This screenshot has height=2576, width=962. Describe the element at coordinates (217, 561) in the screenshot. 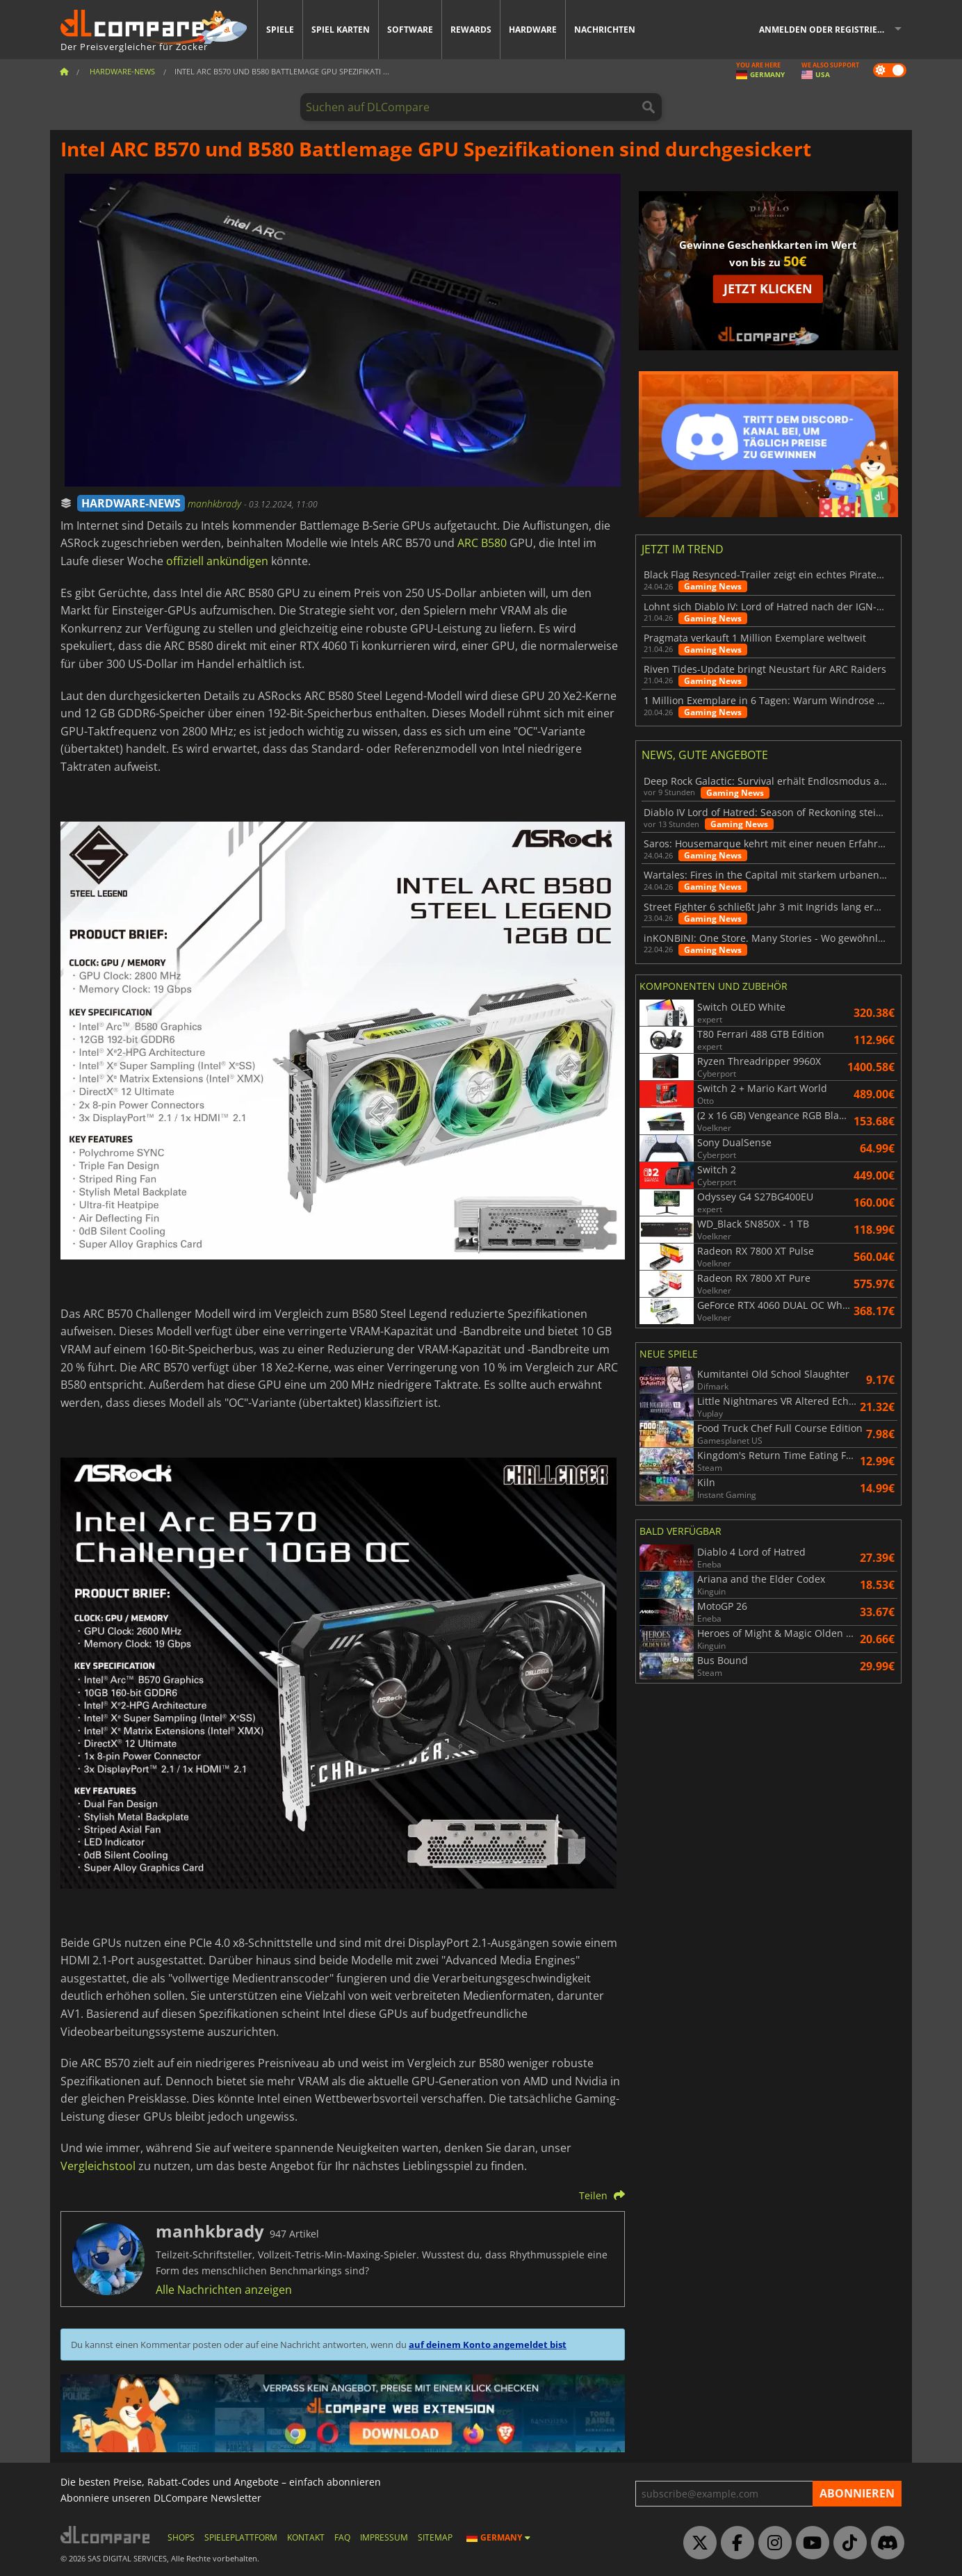

I see `offiziell ankündigen` at that location.